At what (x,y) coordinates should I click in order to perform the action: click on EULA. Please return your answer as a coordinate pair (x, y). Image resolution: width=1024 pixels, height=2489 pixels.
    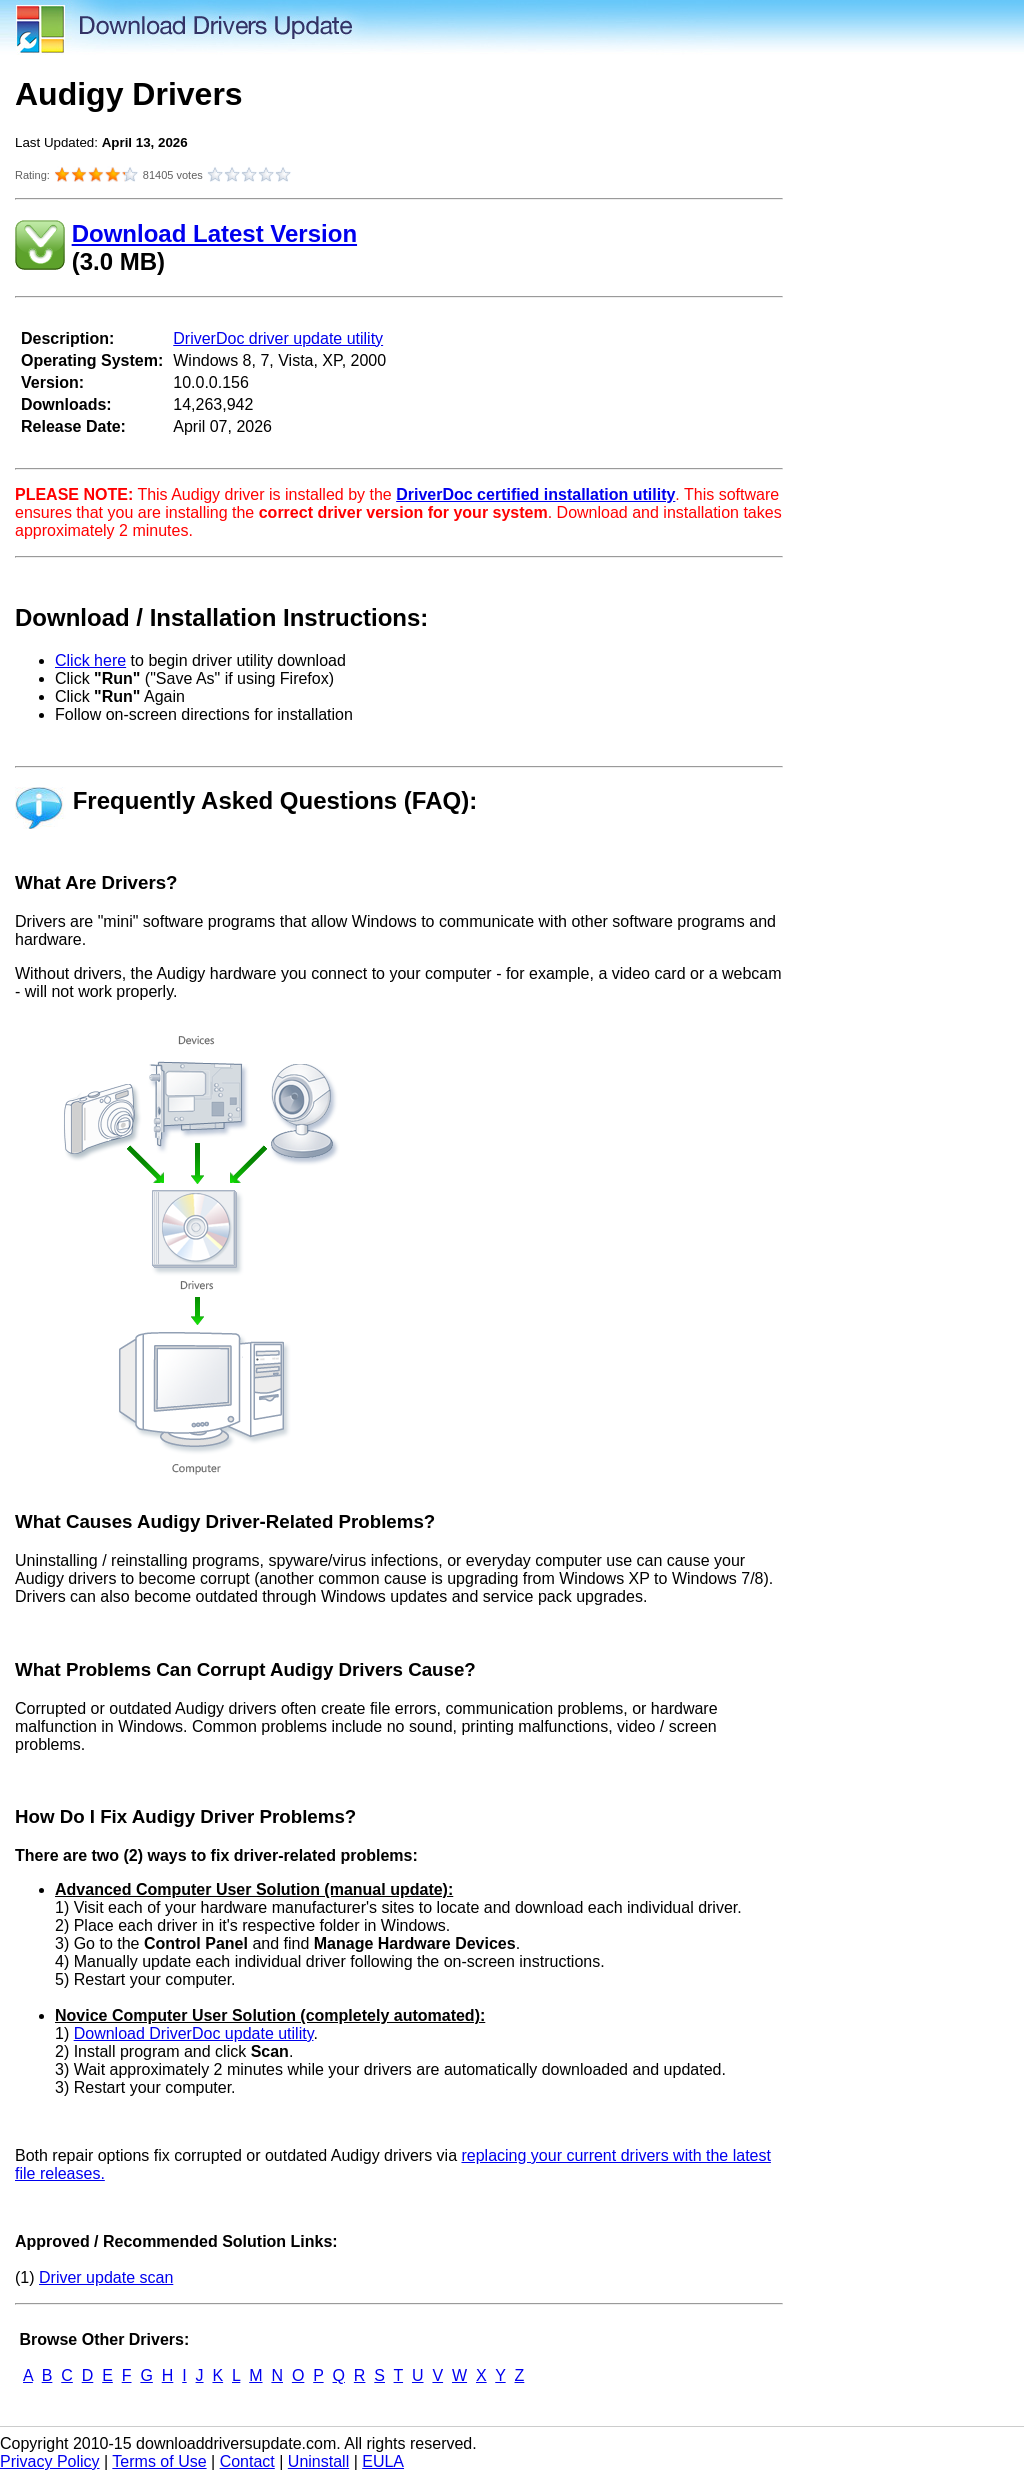
    Looking at the image, I should click on (383, 2461).